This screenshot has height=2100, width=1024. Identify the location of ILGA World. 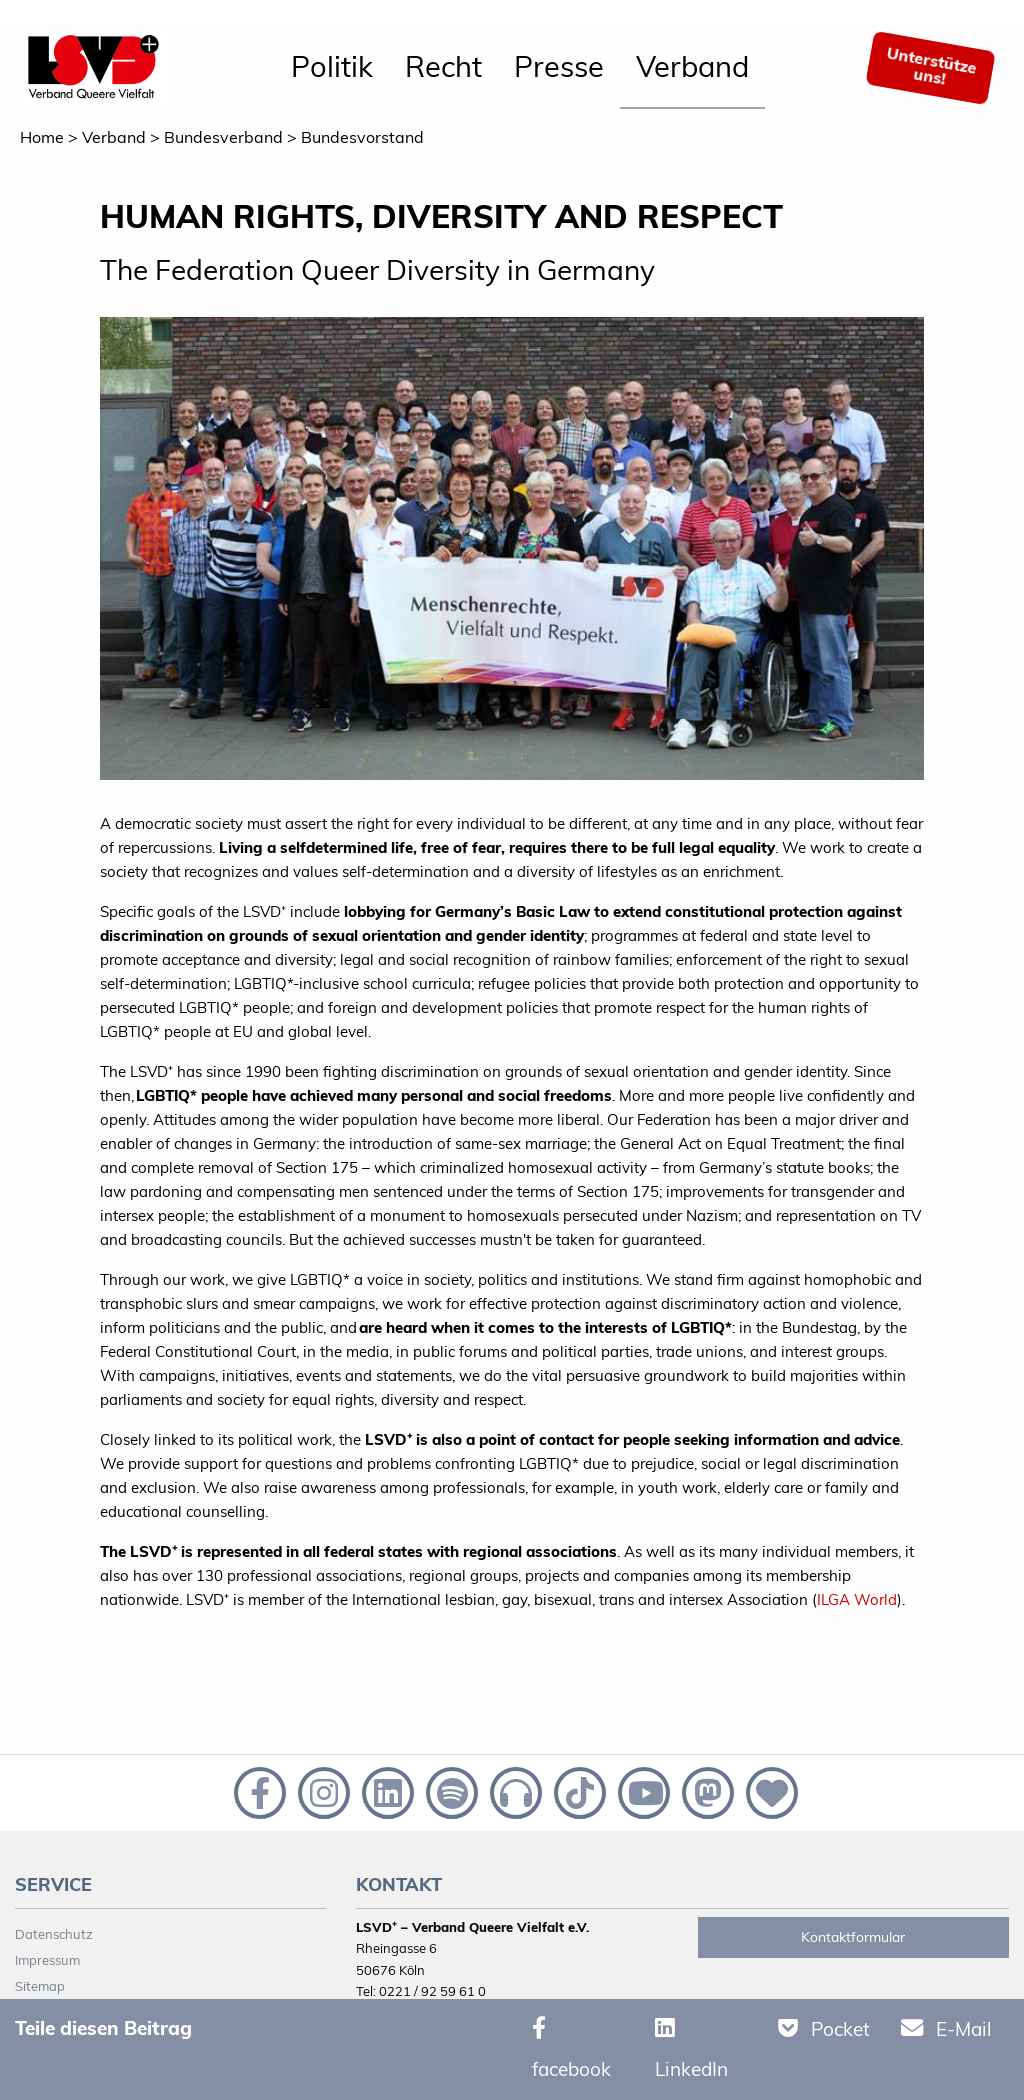
(857, 1599).